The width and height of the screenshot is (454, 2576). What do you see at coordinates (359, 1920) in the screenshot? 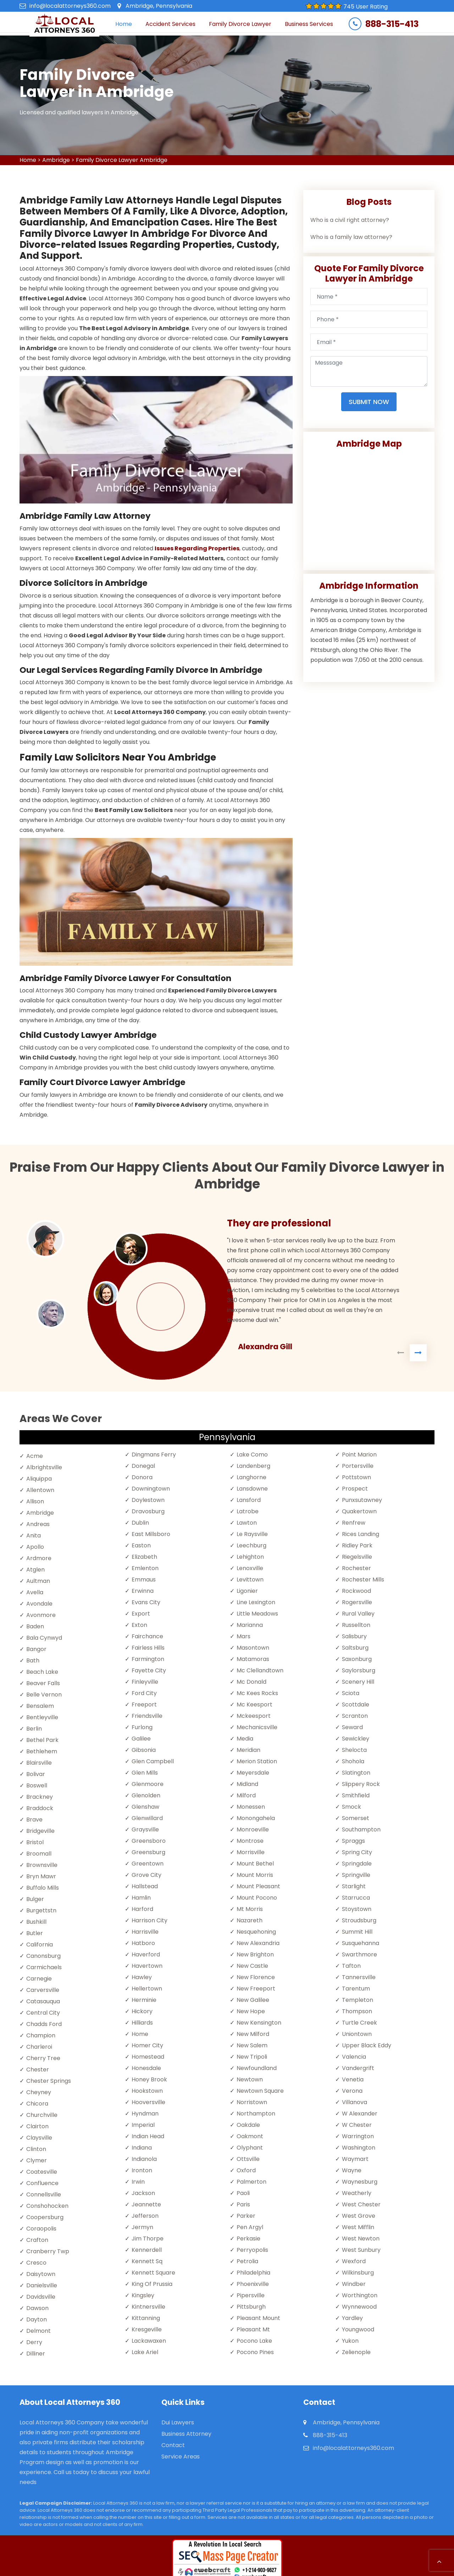
I see `Stroudsburg` at bounding box center [359, 1920].